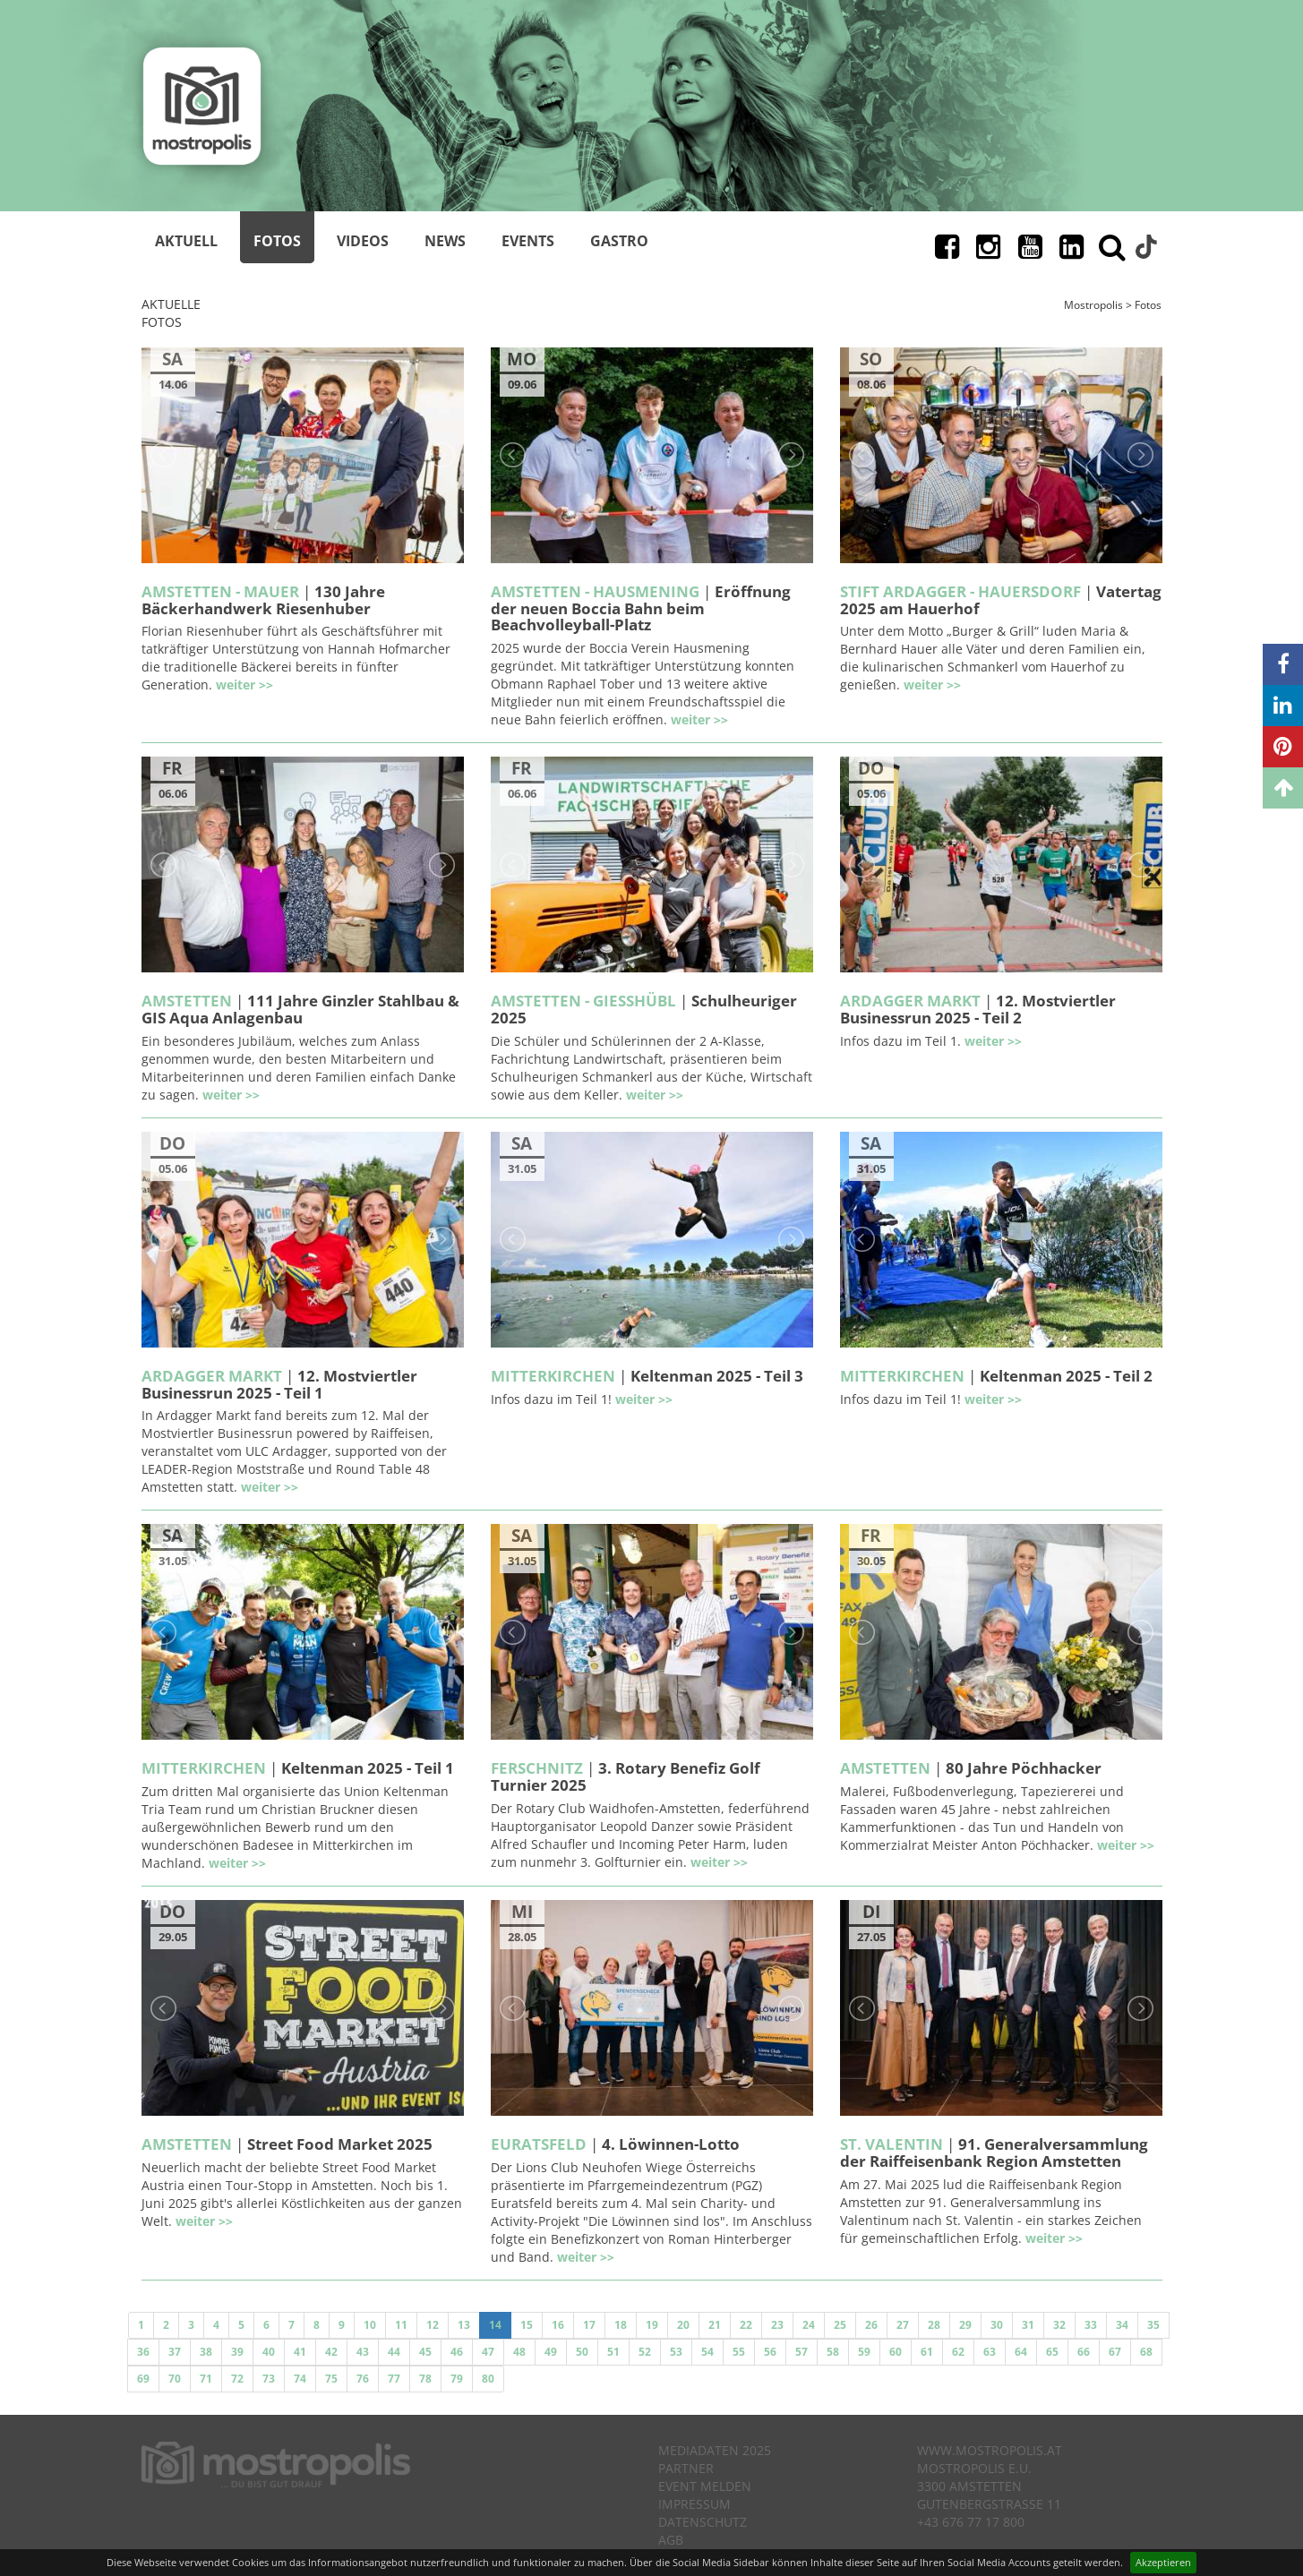 This screenshot has height=2576, width=1303. I want to click on 30, so click(996, 2324).